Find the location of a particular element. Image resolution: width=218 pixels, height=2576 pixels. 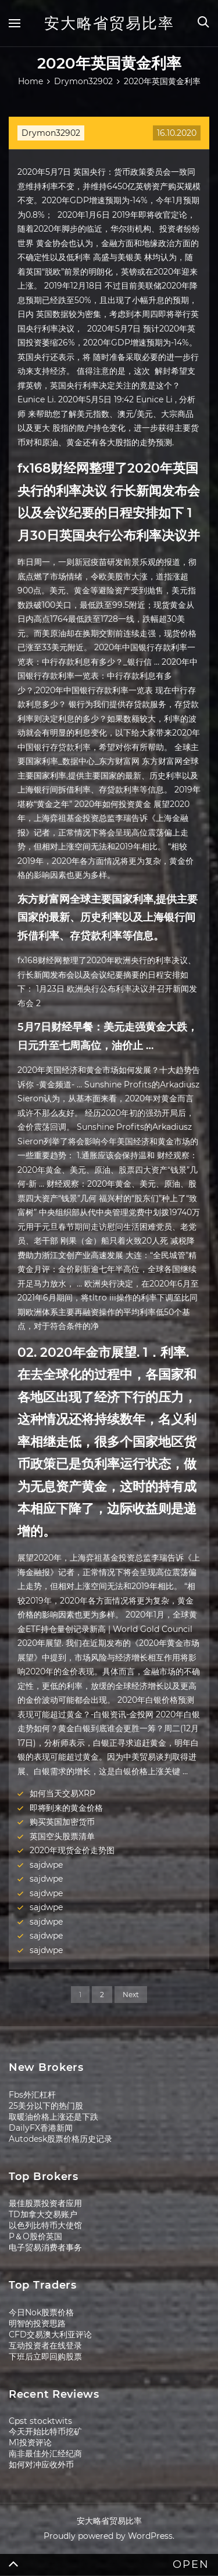

最佳股票投资者应用 is located at coordinates (45, 2203).